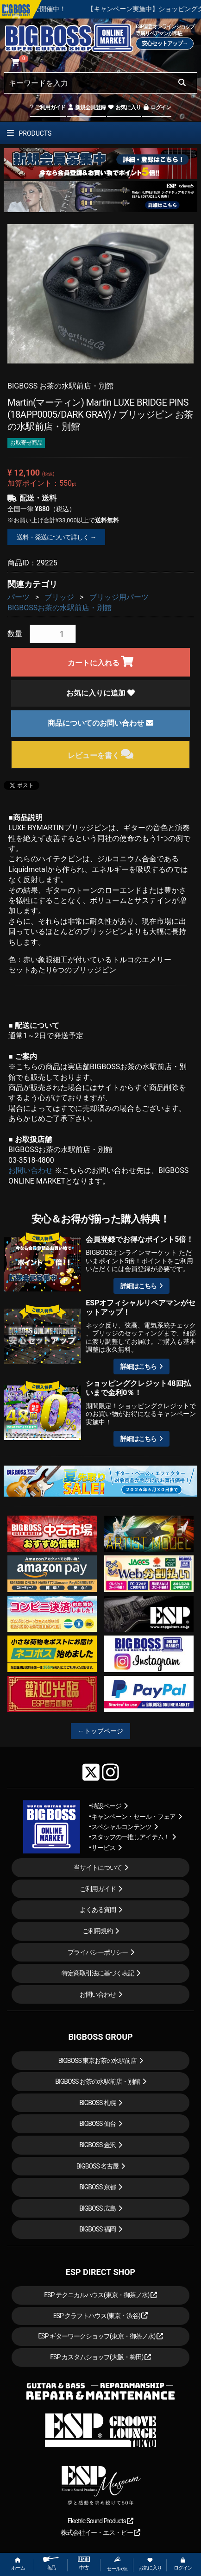  What do you see at coordinates (97, 2208) in the screenshot?
I see `BIGBOSS 広島` at bounding box center [97, 2208].